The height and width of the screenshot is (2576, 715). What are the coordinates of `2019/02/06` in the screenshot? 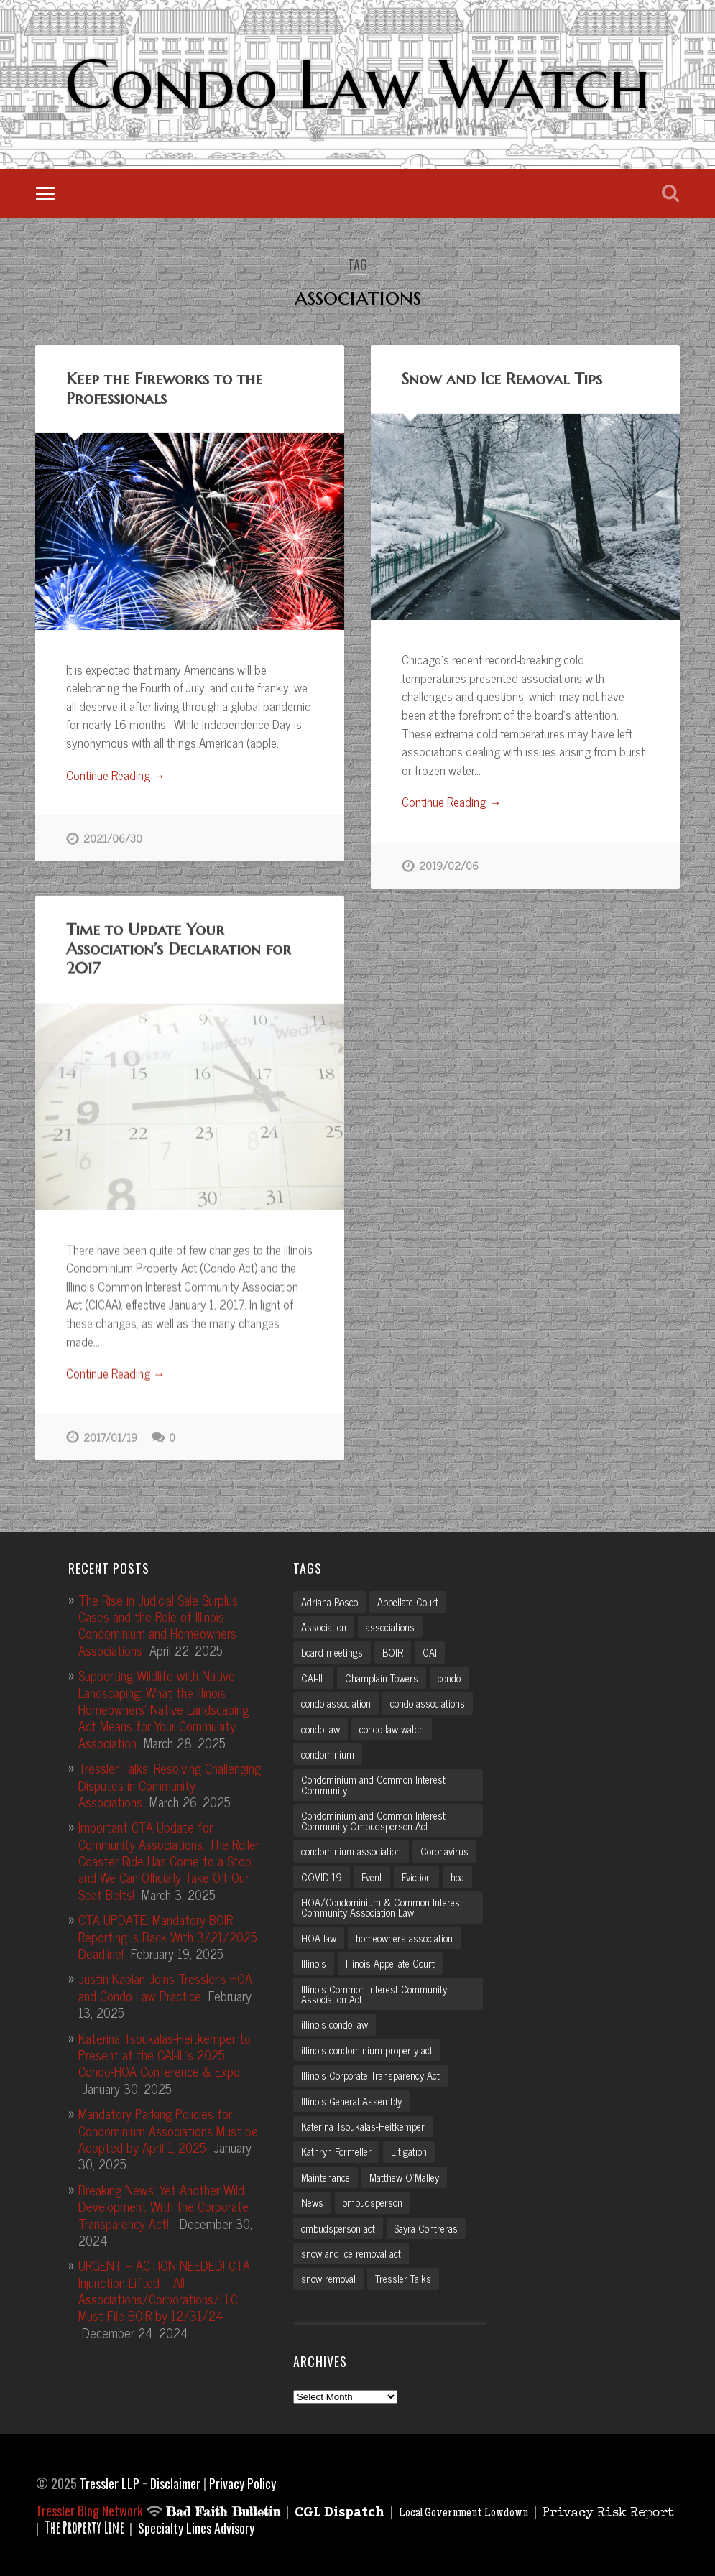 It's located at (449, 865).